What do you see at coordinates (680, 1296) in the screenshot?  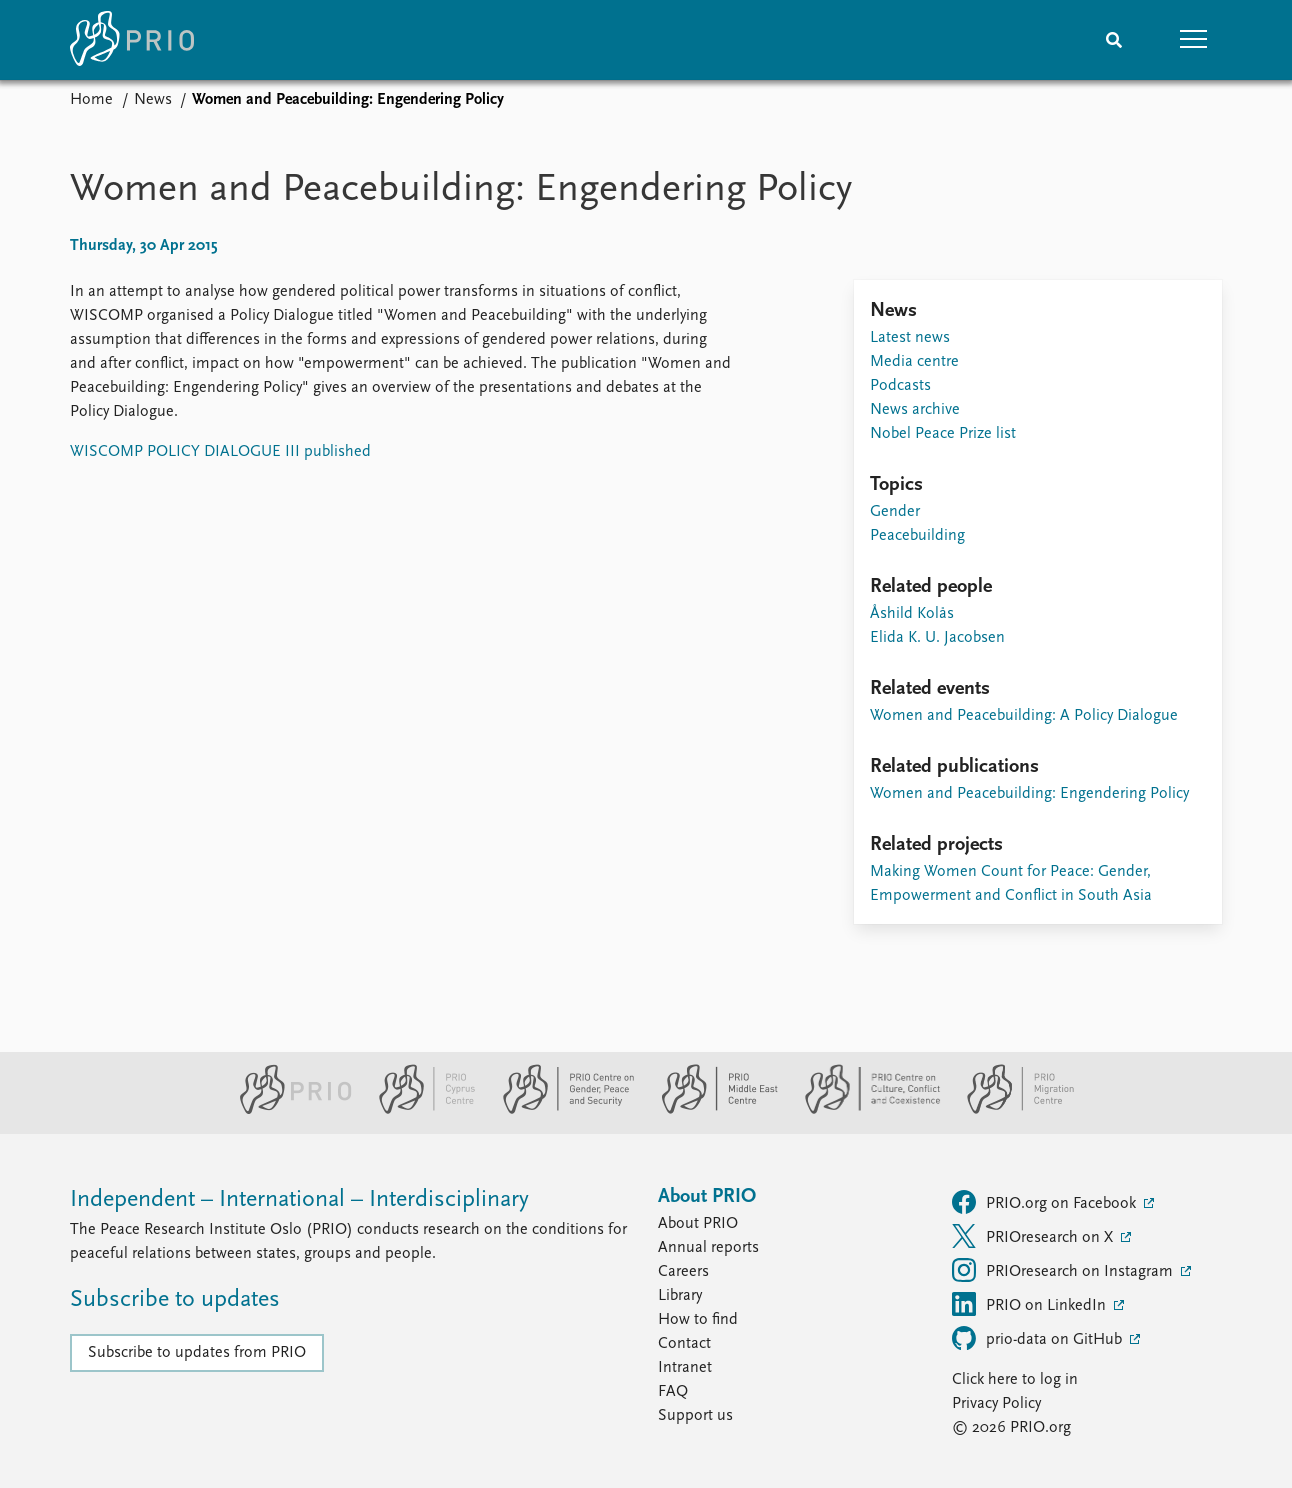 I see `Library` at bounding box center [680, 1296].